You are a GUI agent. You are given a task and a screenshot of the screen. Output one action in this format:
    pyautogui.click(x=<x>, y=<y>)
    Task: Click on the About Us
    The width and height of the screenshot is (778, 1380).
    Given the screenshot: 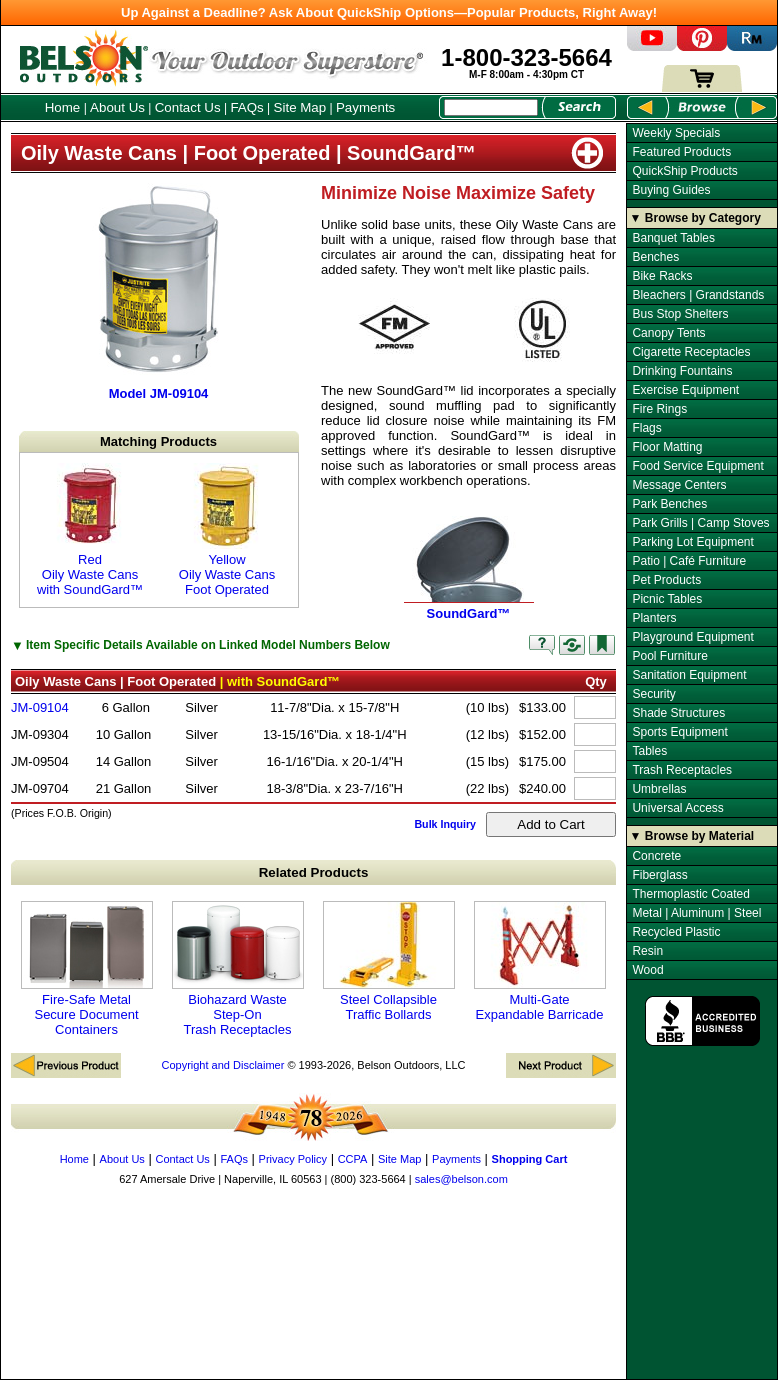 What is the action you would take?
    pyautogui.click(x=117, y=107)
    